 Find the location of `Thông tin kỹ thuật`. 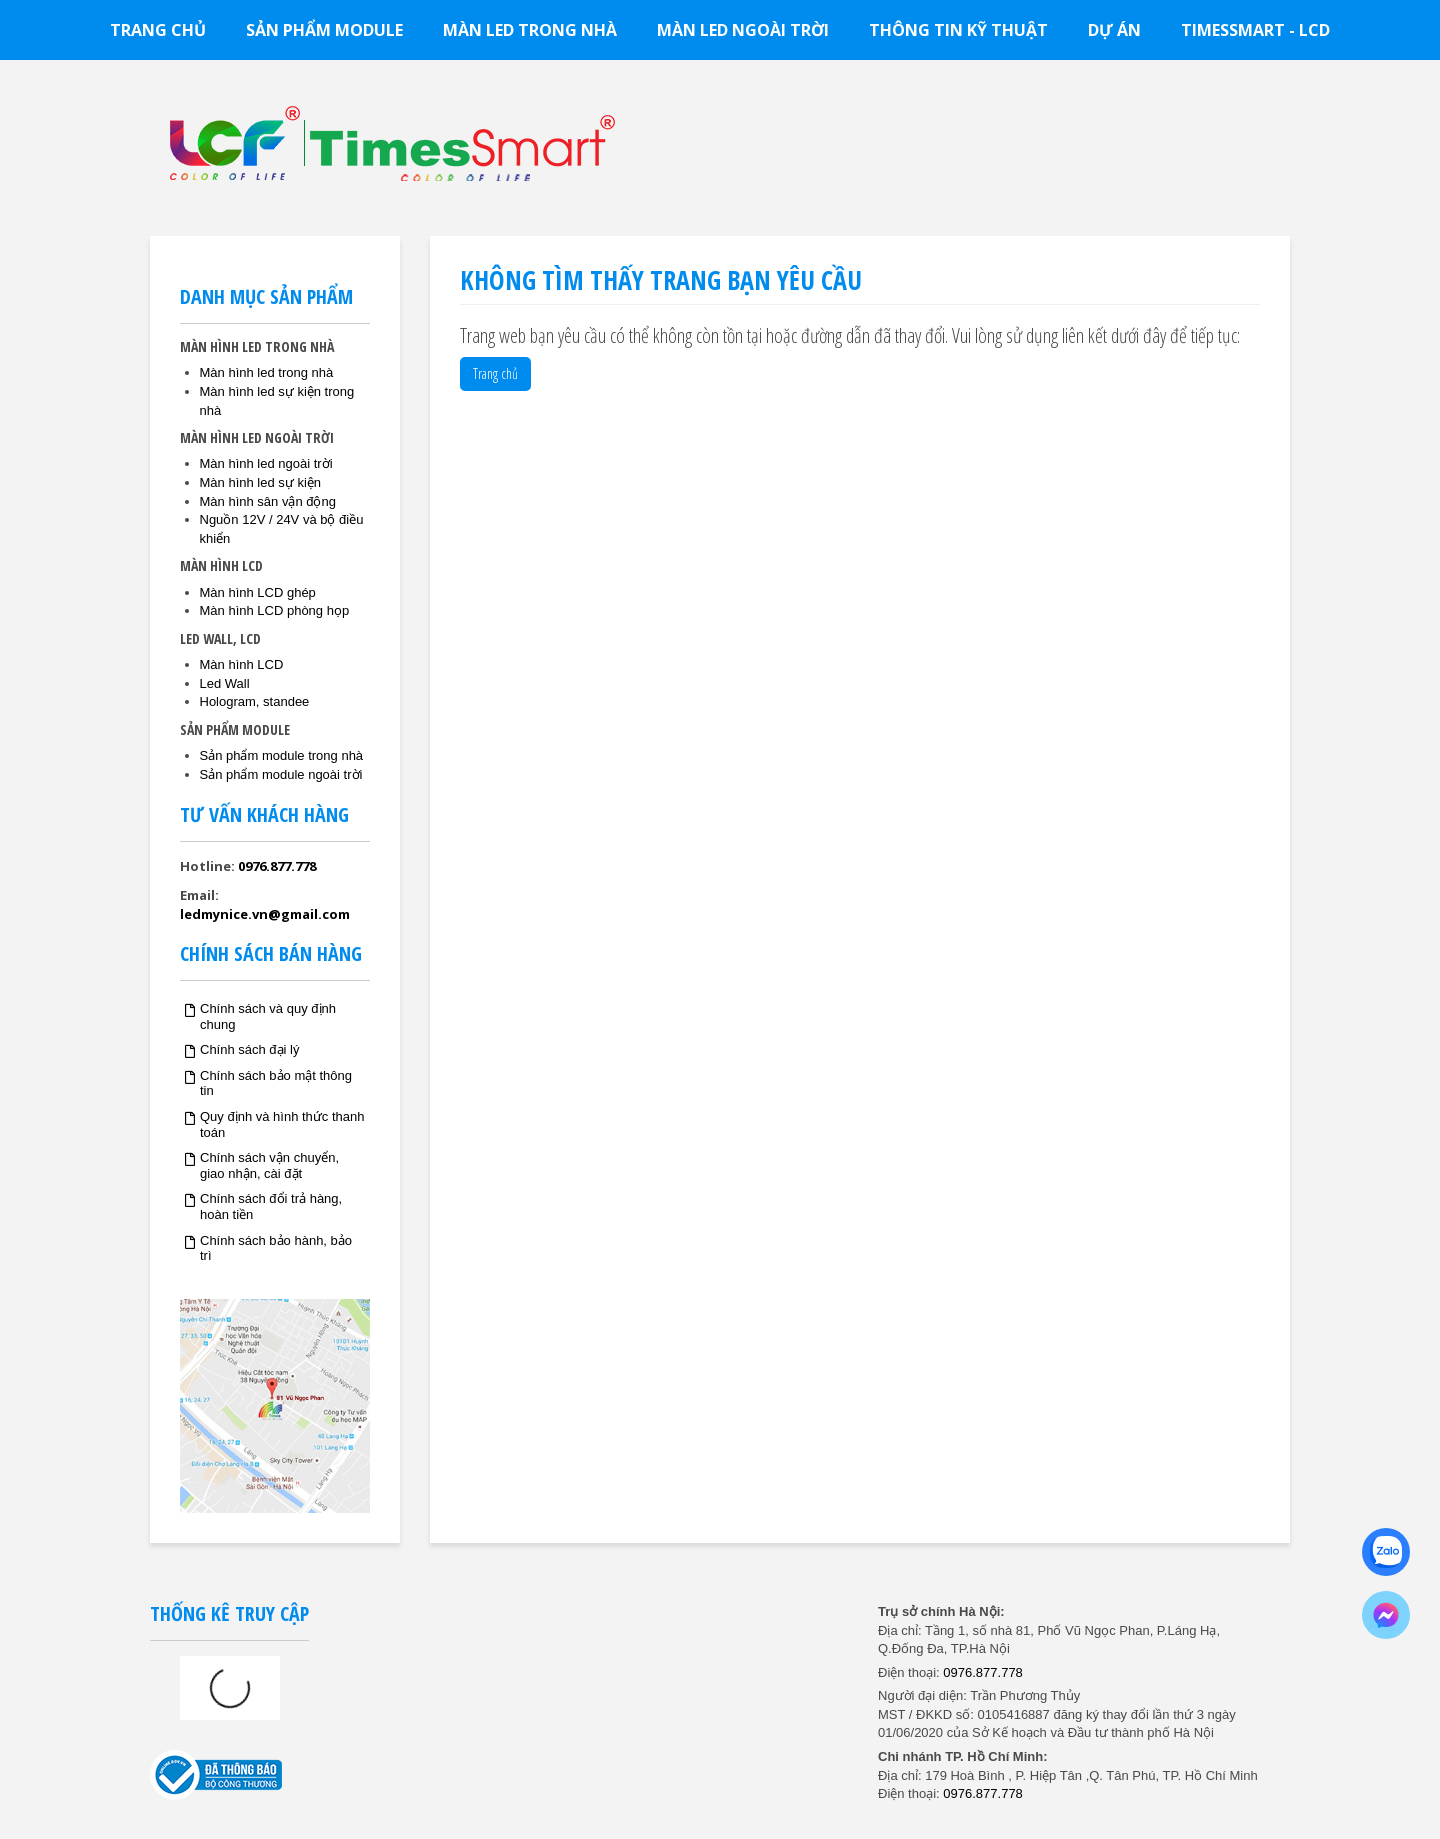

Thông tin kỹ thuật is located at coordinates (958, 30).